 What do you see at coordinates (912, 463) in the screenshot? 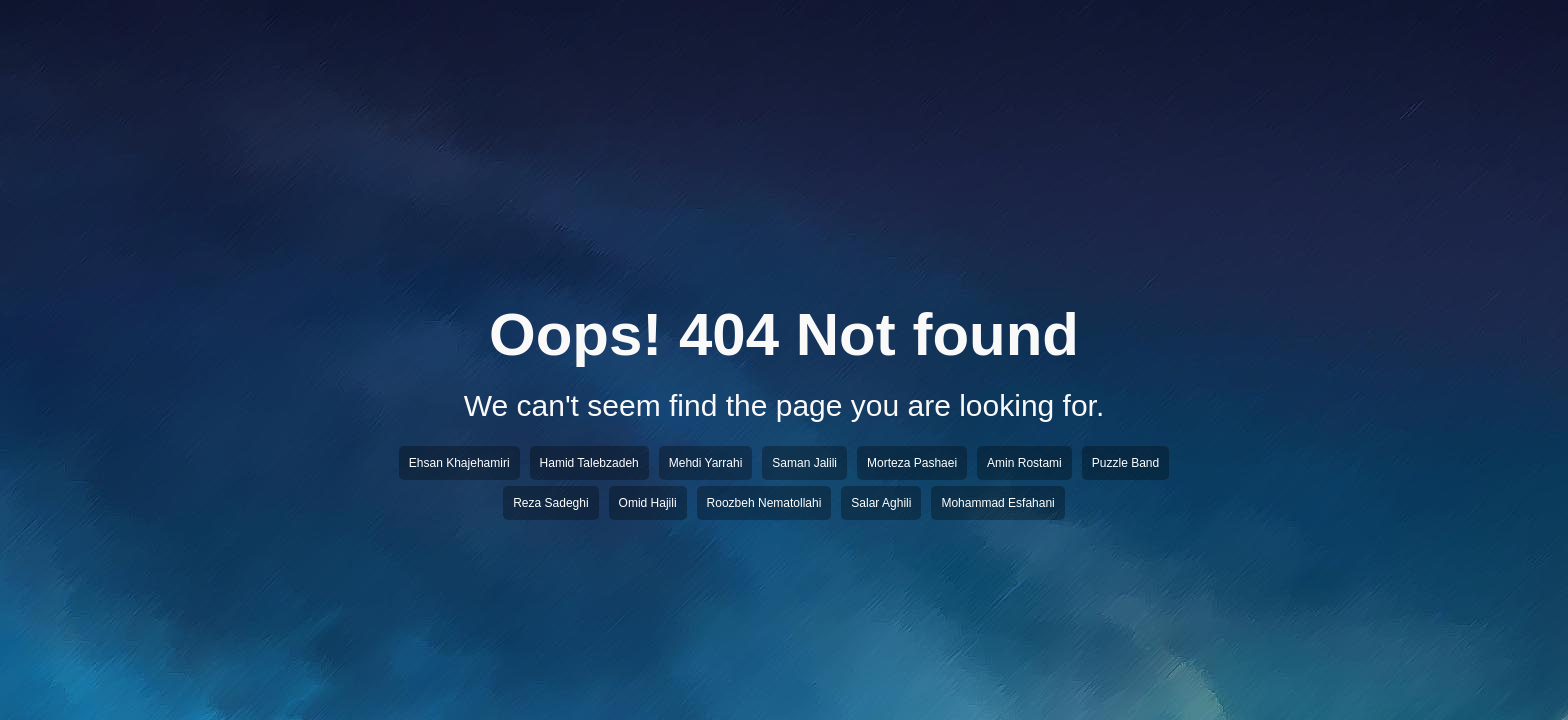
I see `Morteza Pashaei` at bounding box center [912, 463].